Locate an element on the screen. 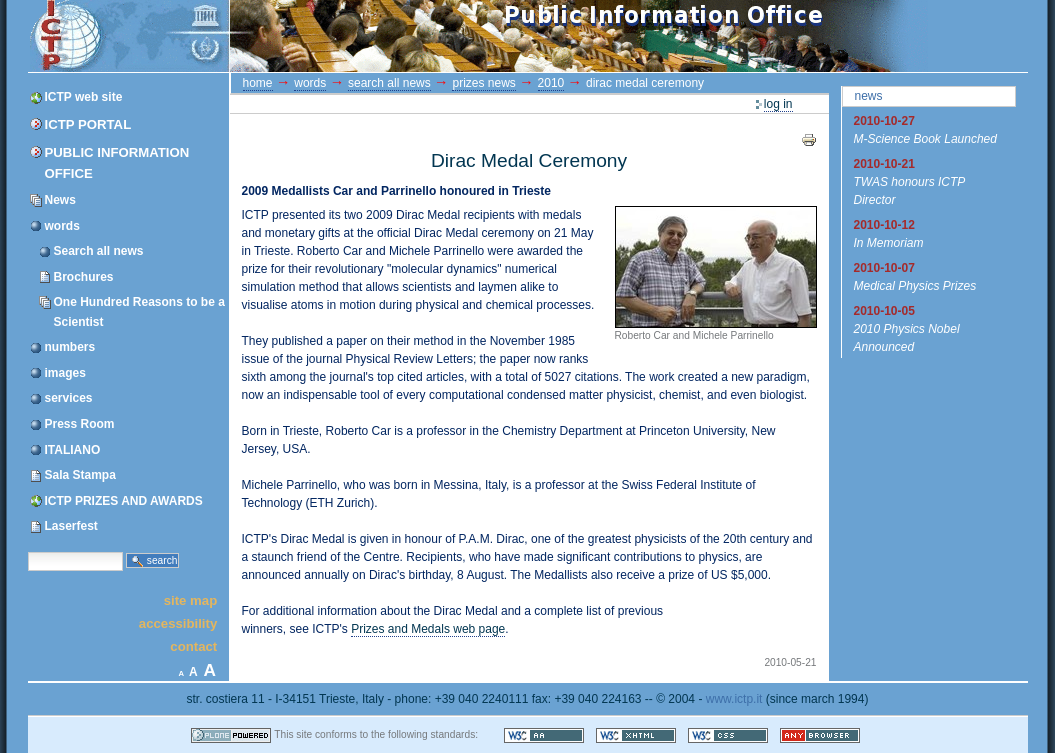 The height and width of the screenshot is (753, 1055). Accessibility is located at coordinates (178, 623).